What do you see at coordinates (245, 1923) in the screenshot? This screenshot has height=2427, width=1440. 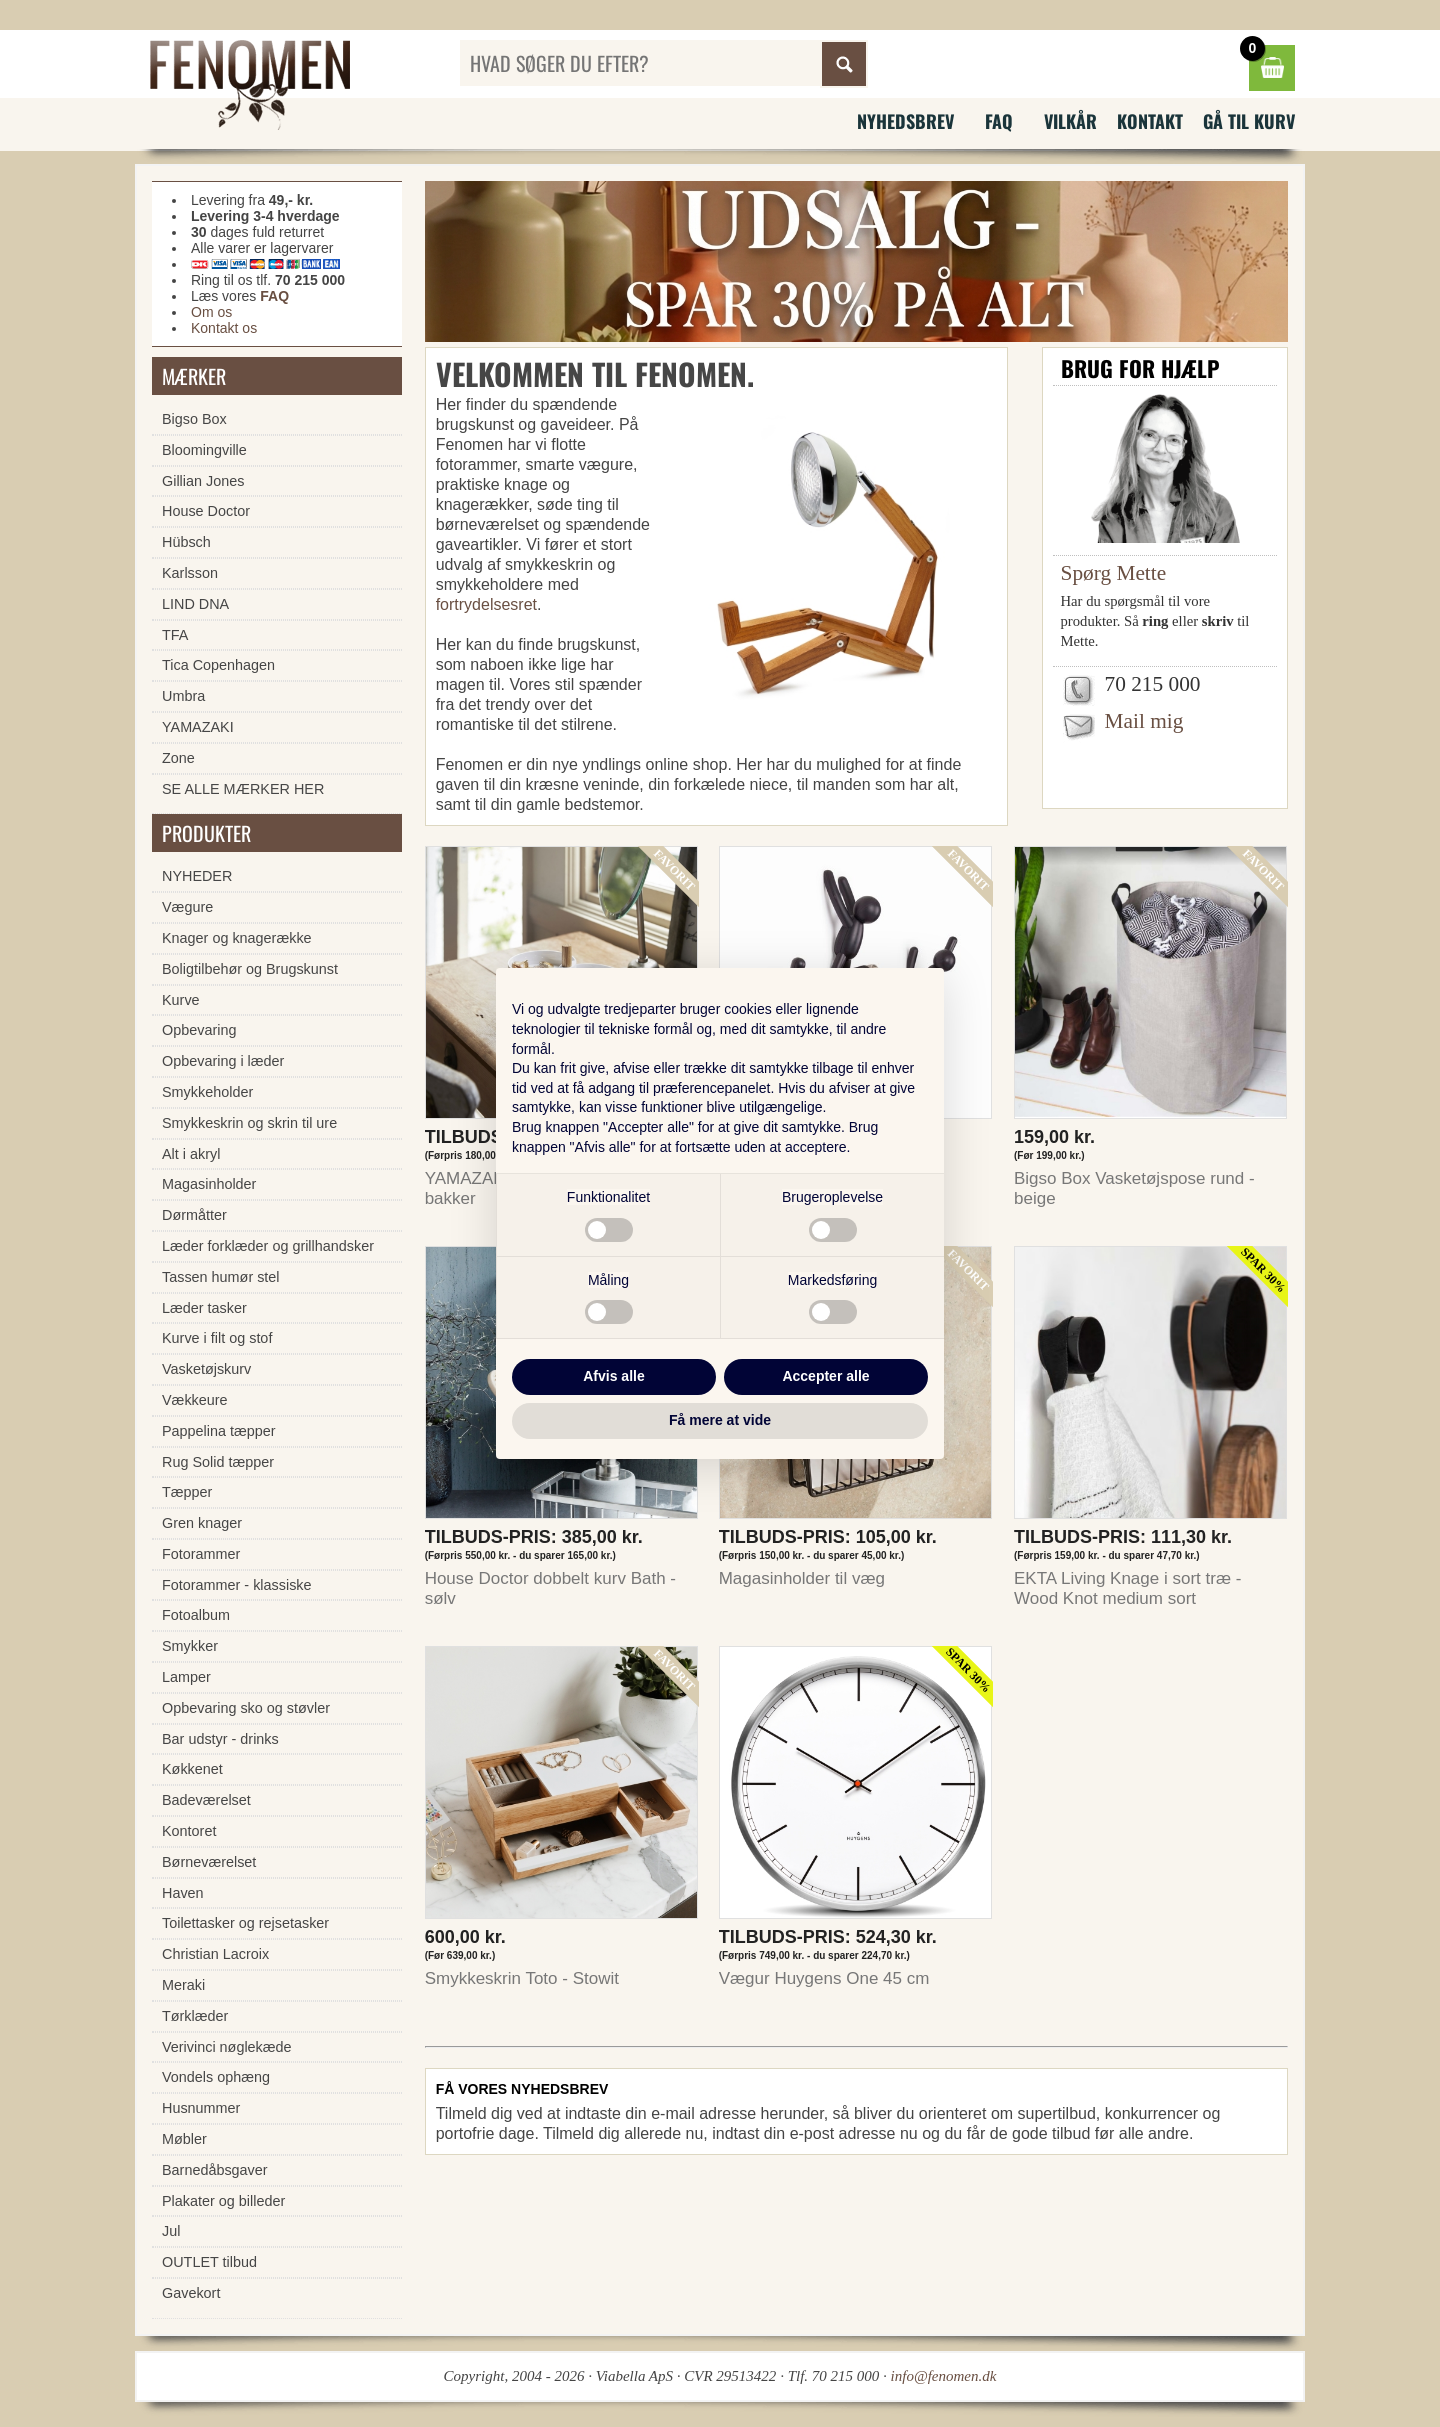 I see `Toilettasker og rejsetasker` at bounding box center [245, 1923].